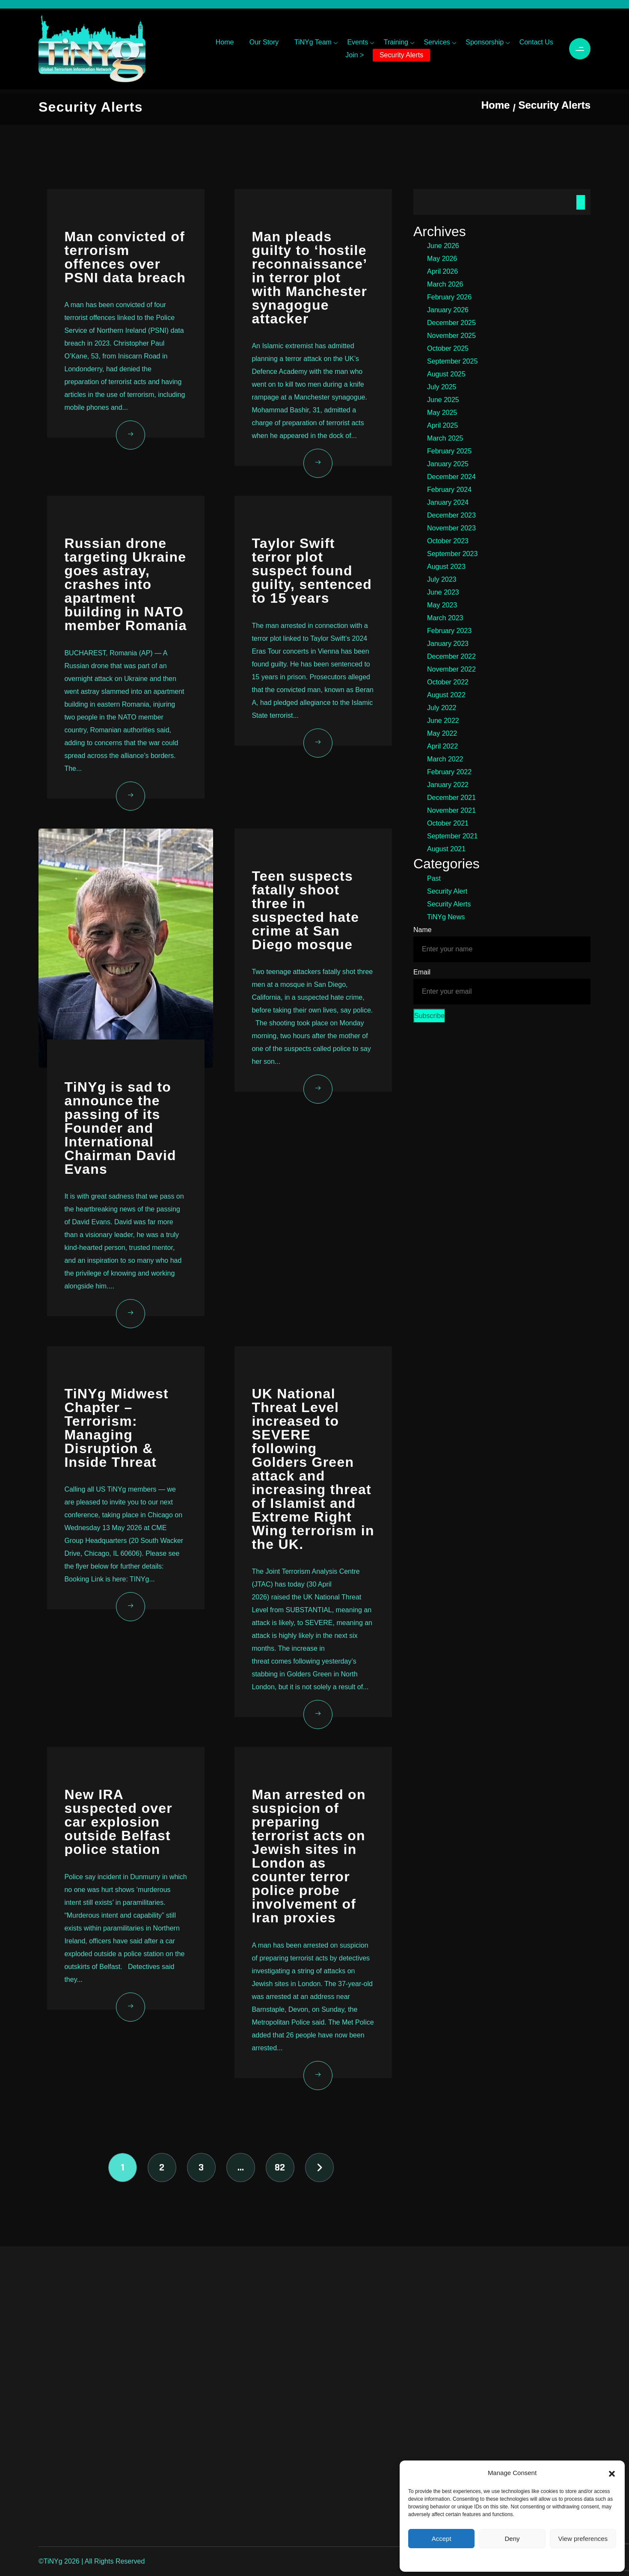 Image resolution: width=629 pixels, height=2576 pixels. What do you see at coordinates (442, 387) in the screenshot?
I see `July 2025` at bounding box center [442, 387].